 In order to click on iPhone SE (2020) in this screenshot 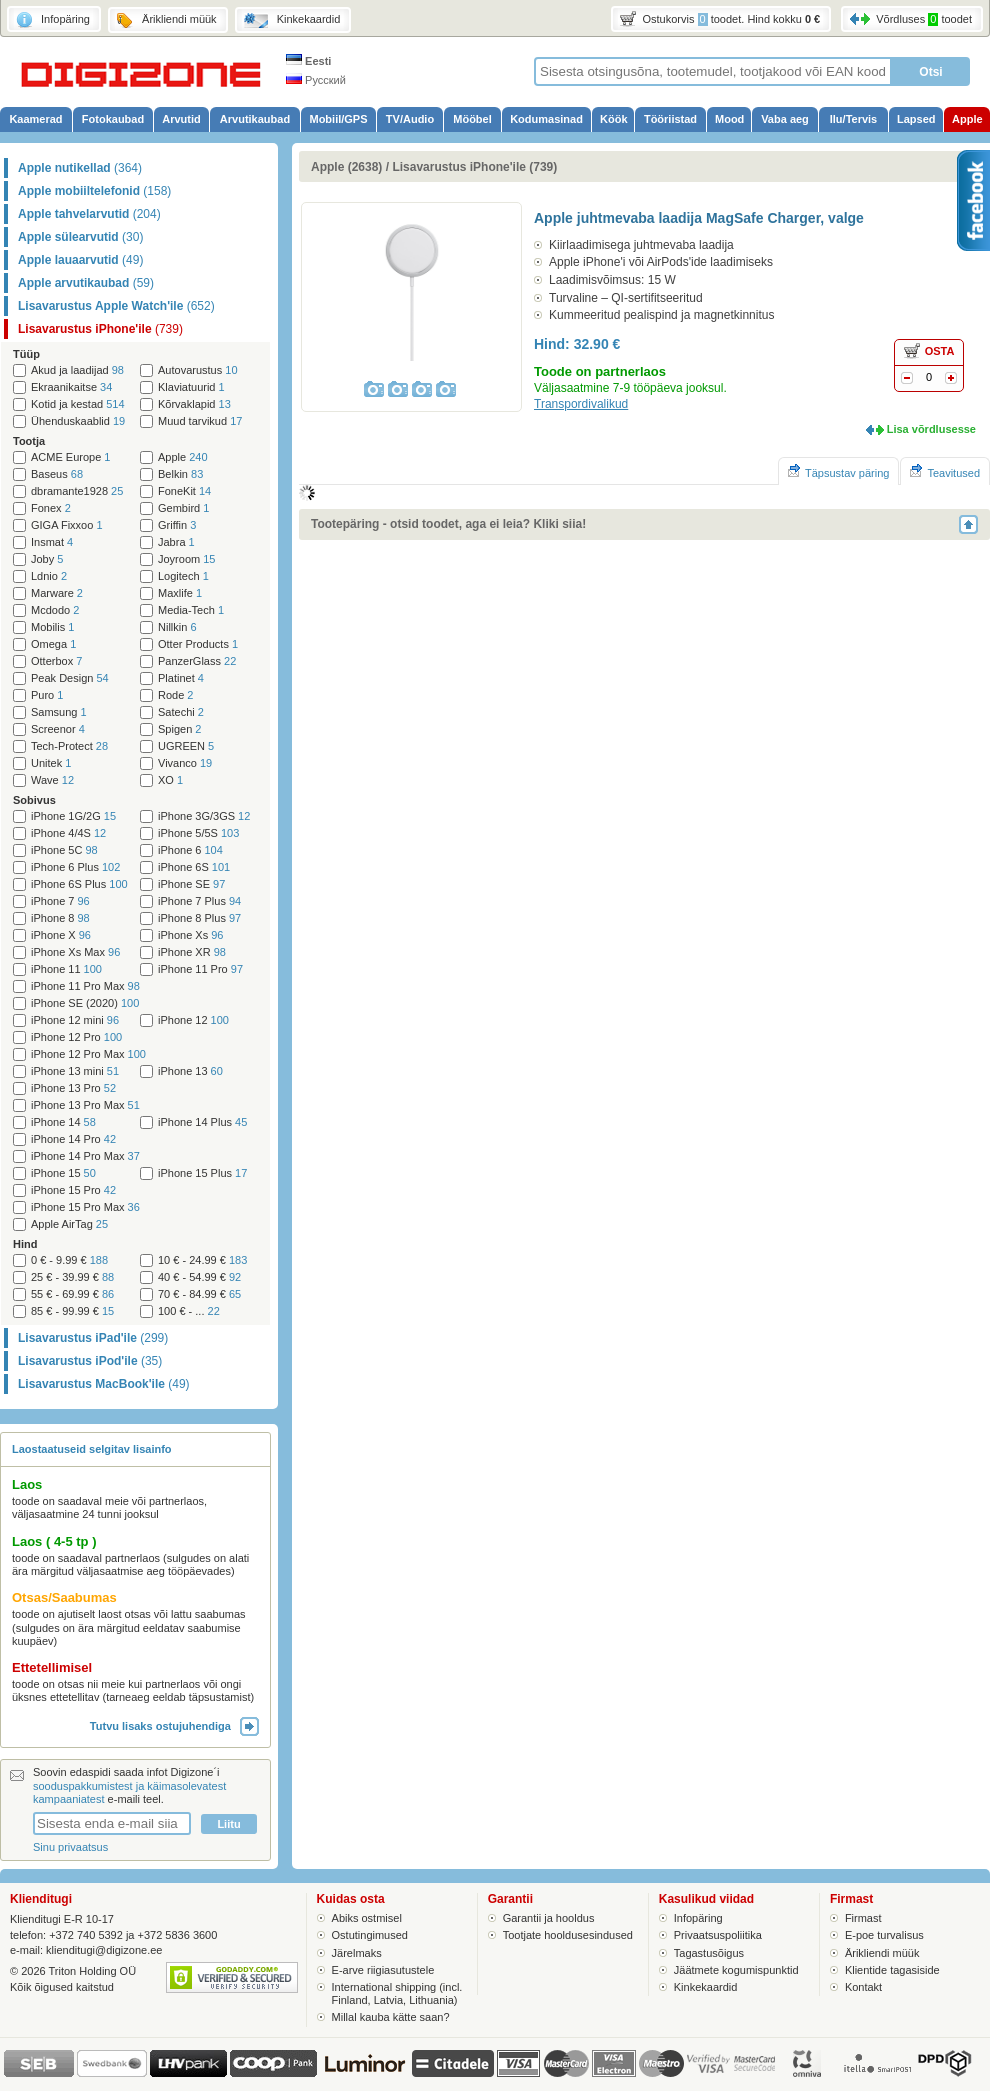, I will do `click(85, 1003)`.